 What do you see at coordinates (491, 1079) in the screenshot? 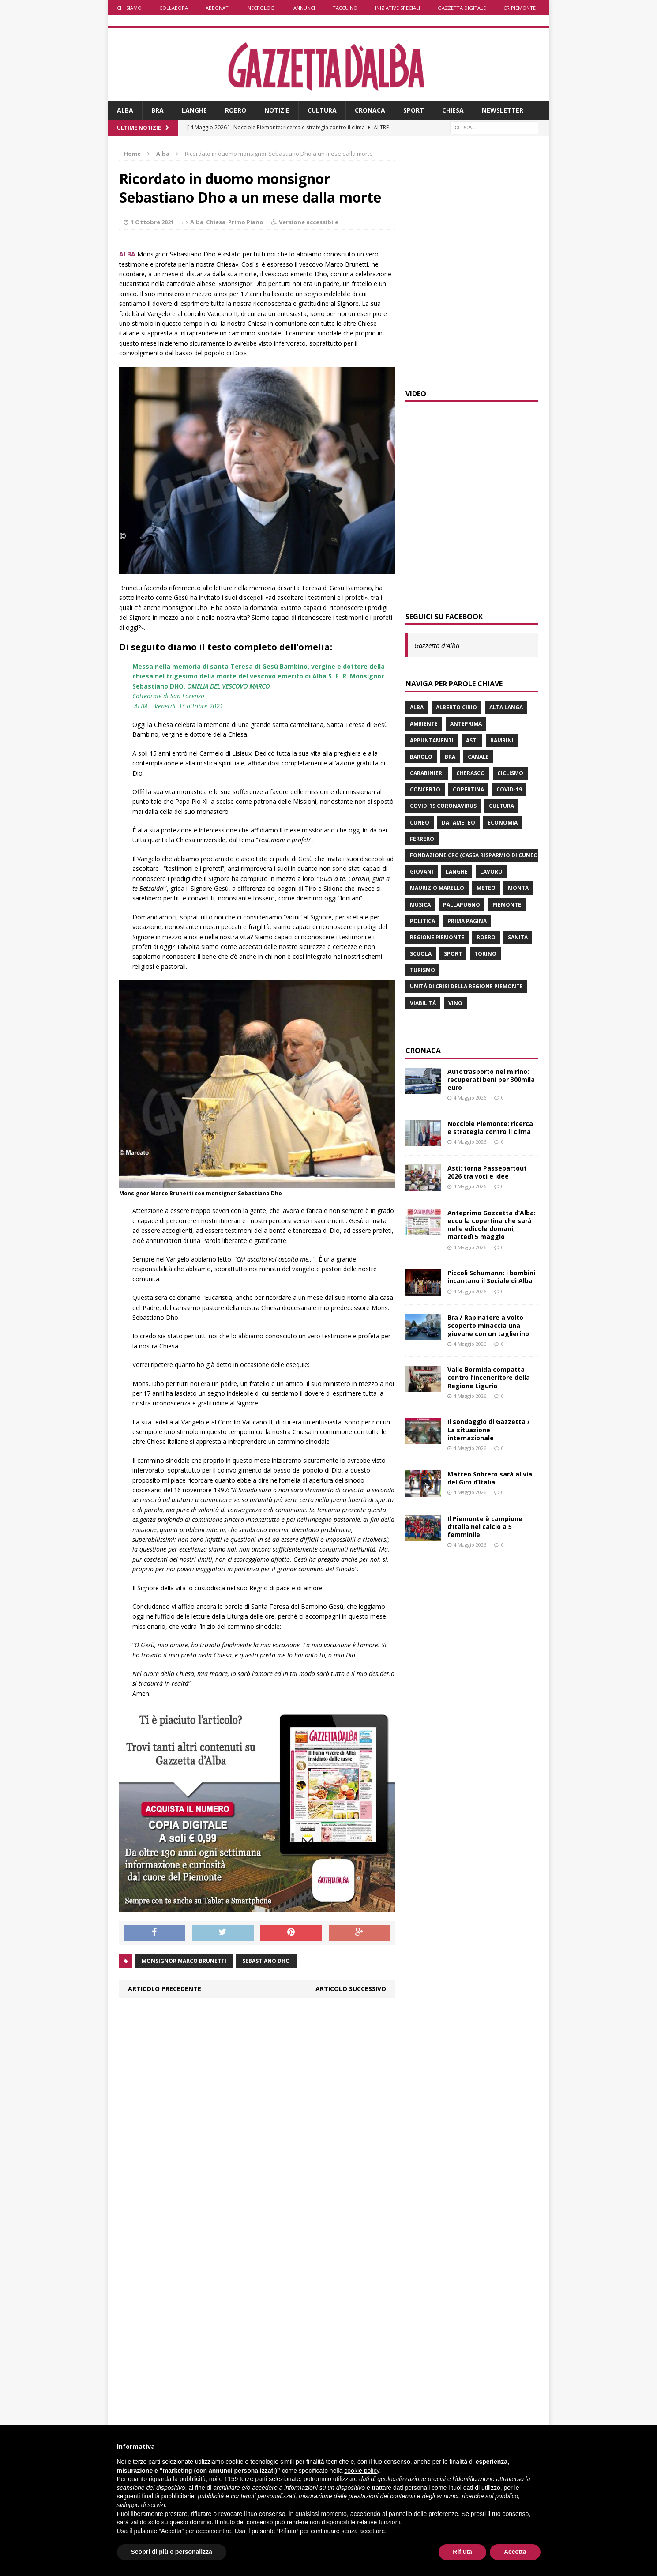
I see `Autotrasporto nel mirino: recuperati beni per 300mila euro` at bounding box center [491, 1079].